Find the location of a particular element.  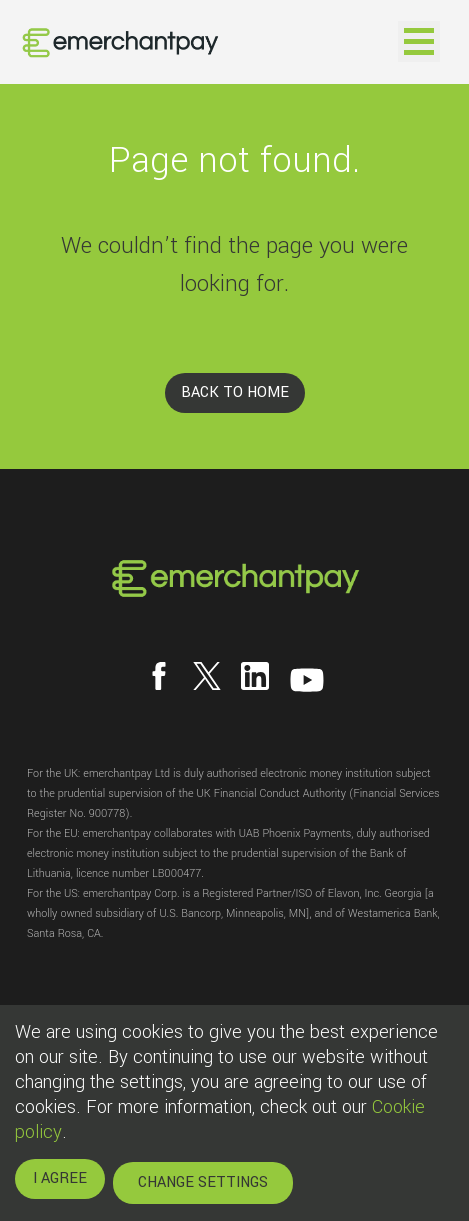

[Follow us on YouTube] is located at coordinates (307, 680).